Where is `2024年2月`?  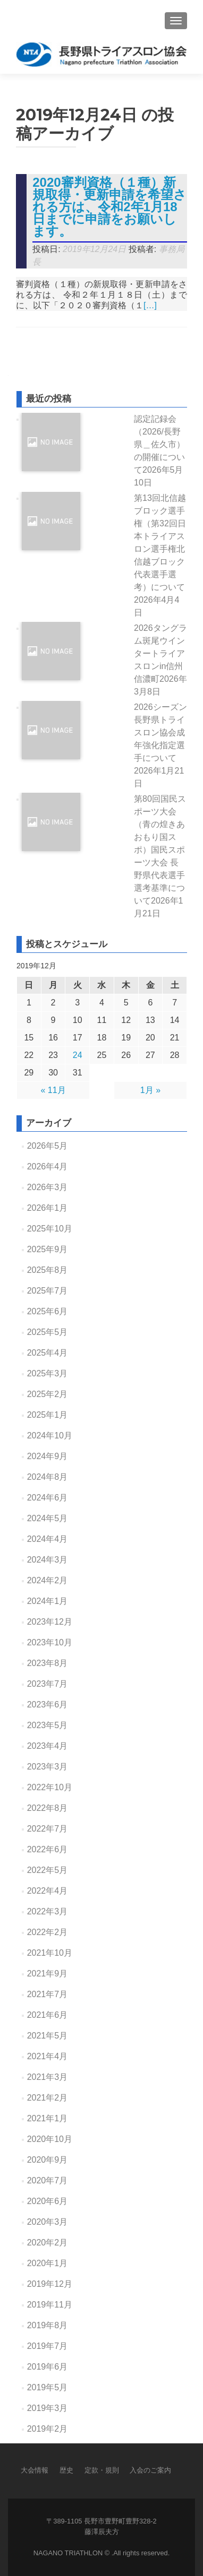
2024年2月 is located at coordinates (47, 1580).